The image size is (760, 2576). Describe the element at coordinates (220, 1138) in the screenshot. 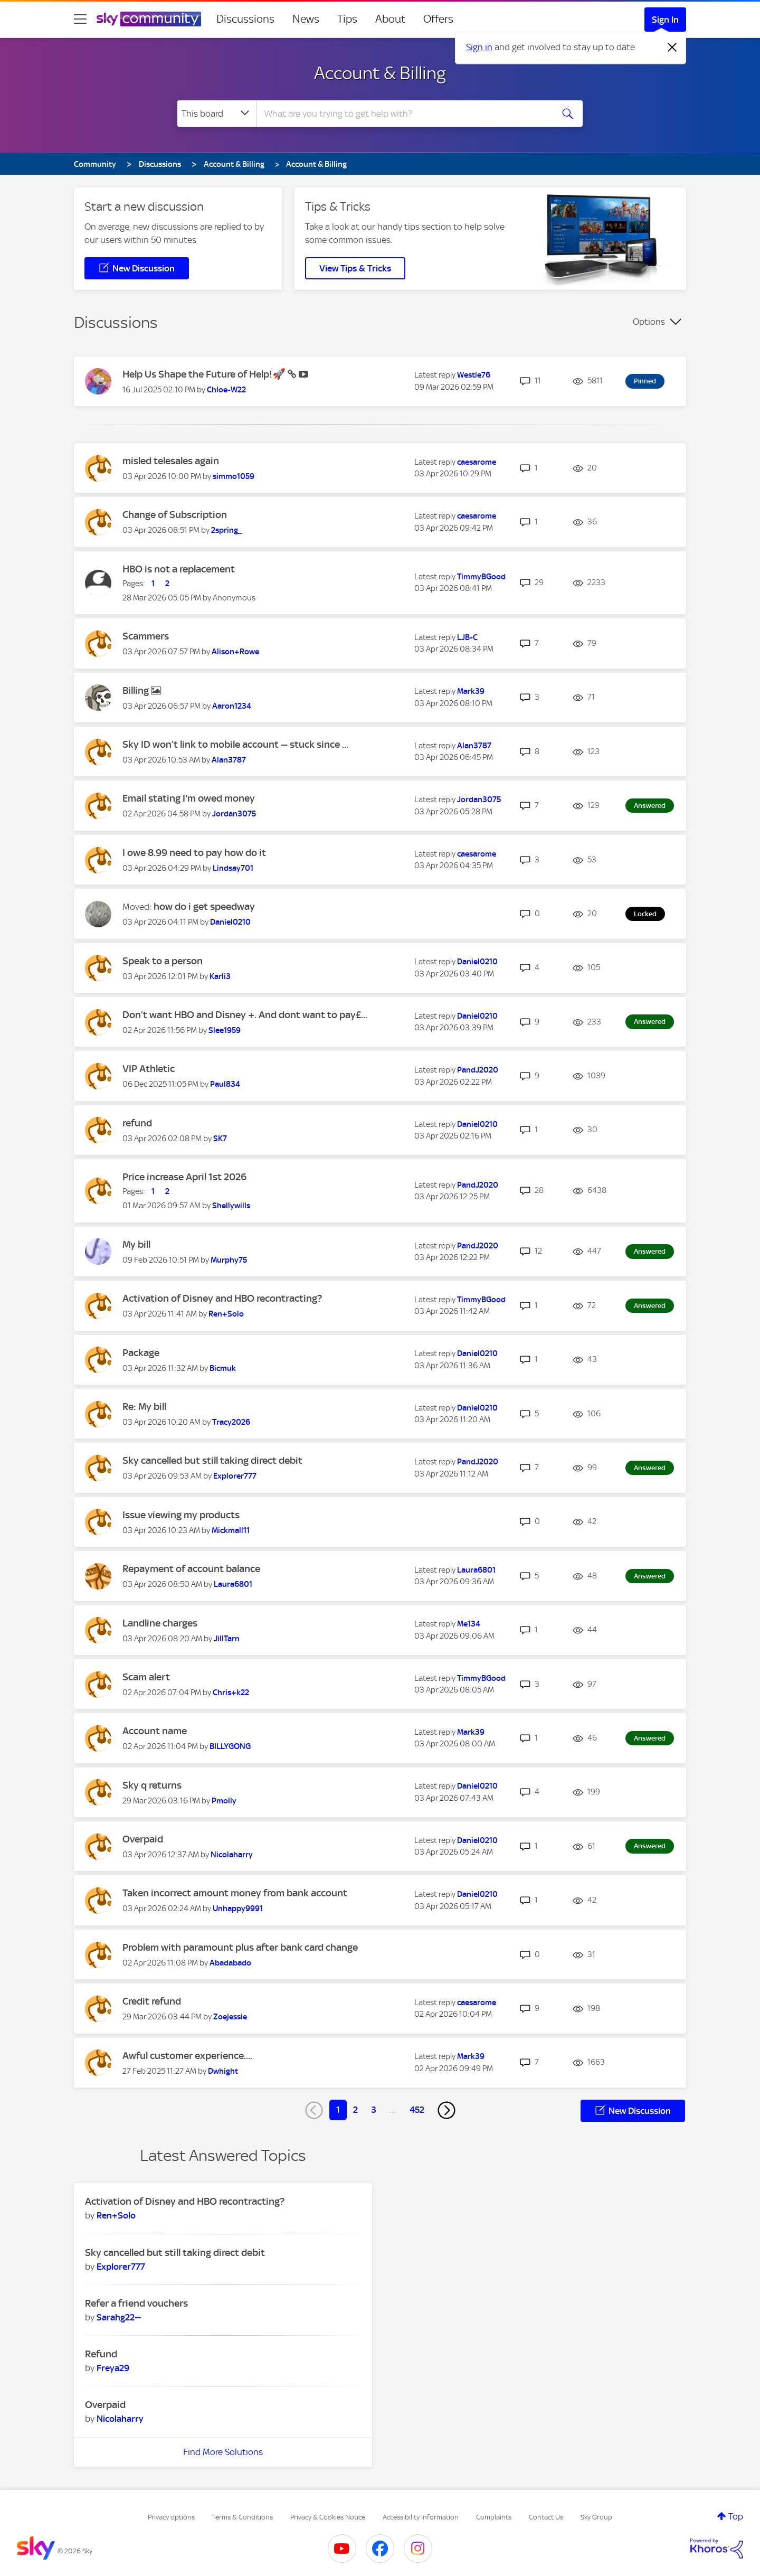

I see `[View Profile of SK7]` at that location.